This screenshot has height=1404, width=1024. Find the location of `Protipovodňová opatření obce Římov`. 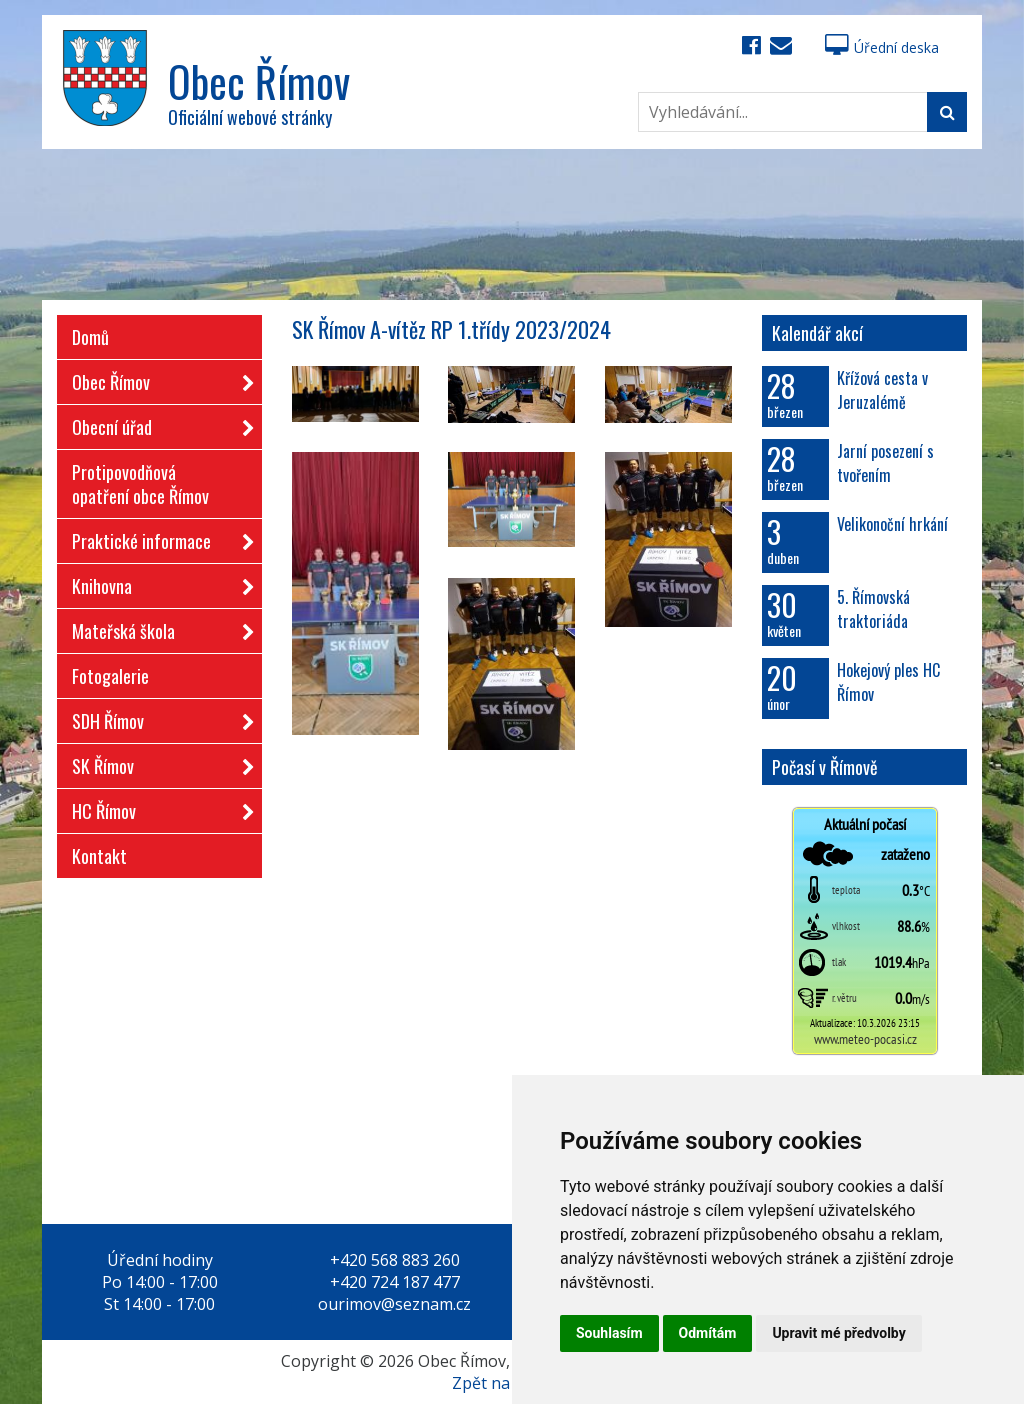

Protipovodňová opatření obce Římov is located at coordinates (140, 484).